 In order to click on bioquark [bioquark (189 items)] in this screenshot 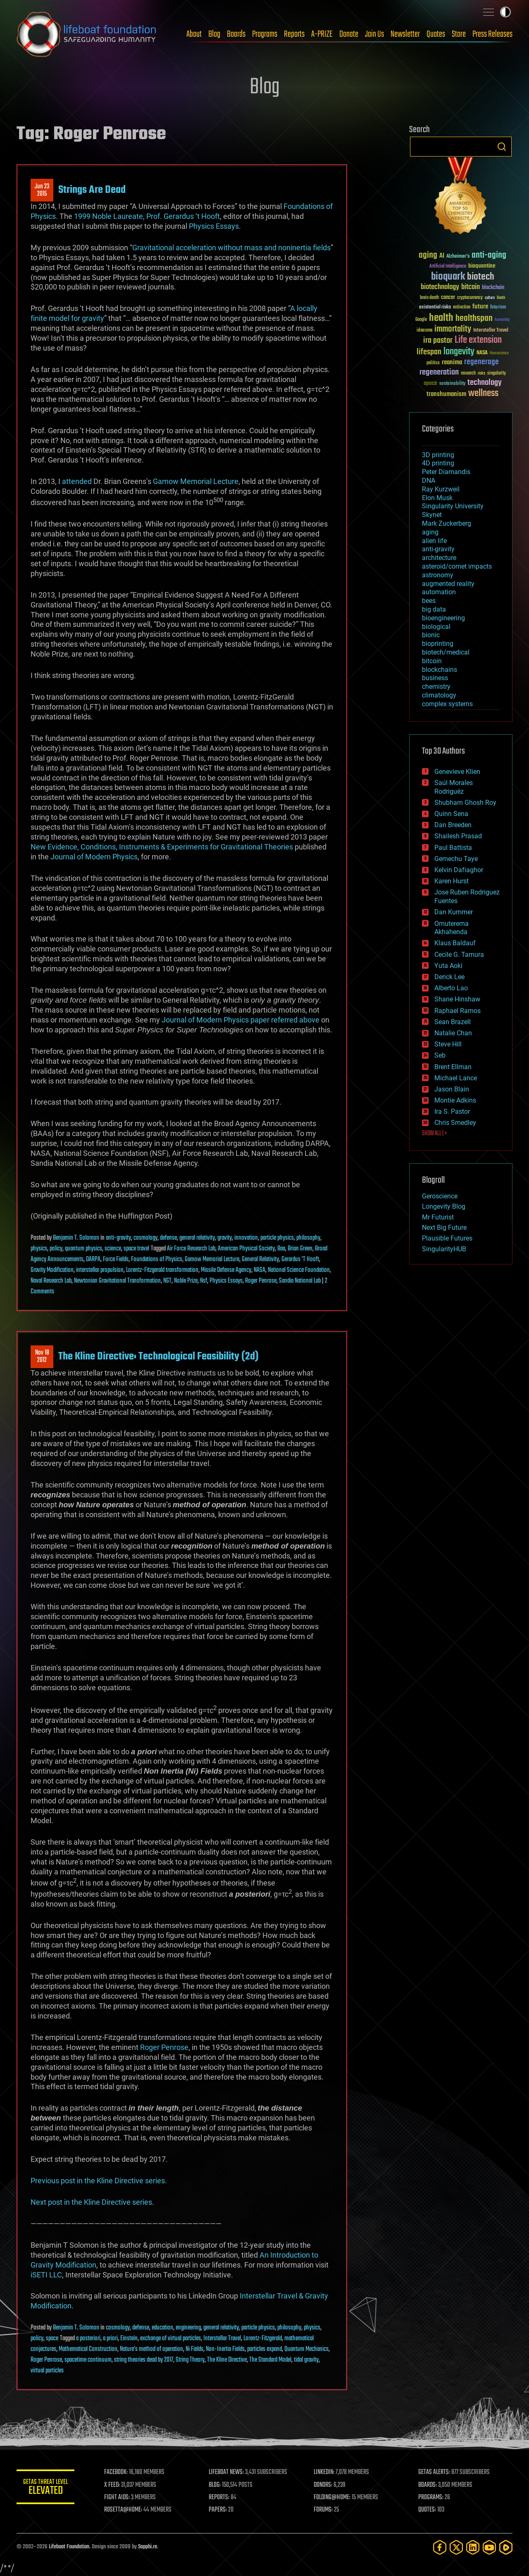, I will do `click(448, 277)`.